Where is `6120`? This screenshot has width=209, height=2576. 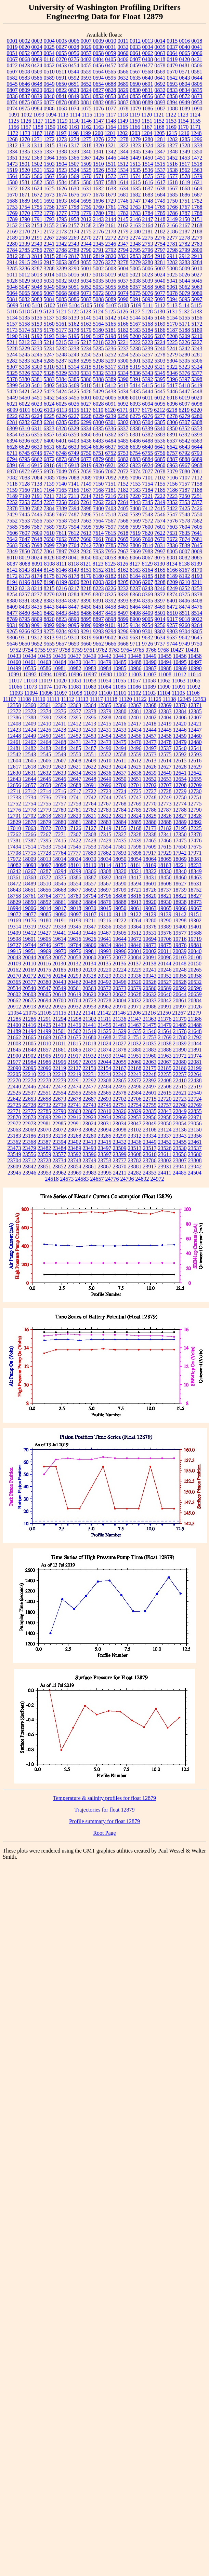 6120 is located at coordinates (110, 410).